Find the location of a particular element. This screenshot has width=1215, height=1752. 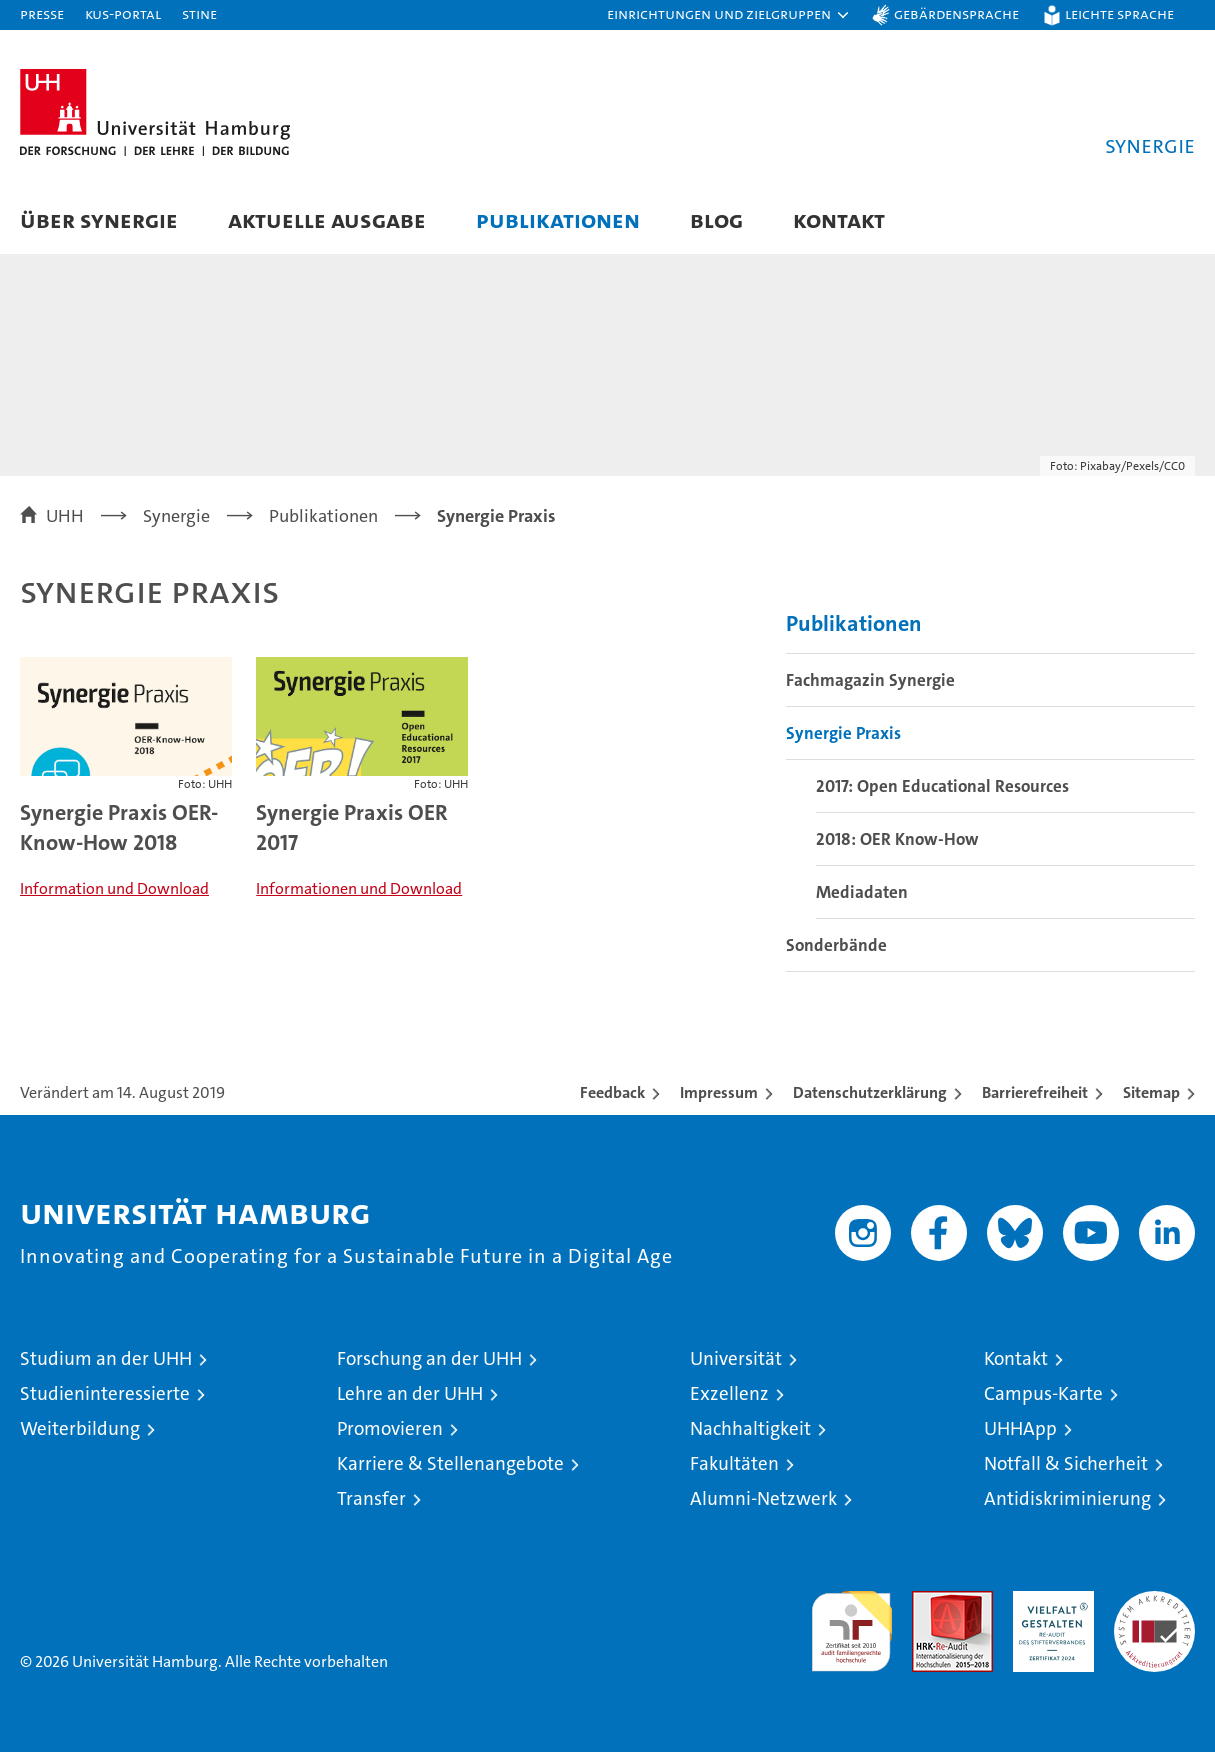

Sonderbände is located at coordinates (836, 945).